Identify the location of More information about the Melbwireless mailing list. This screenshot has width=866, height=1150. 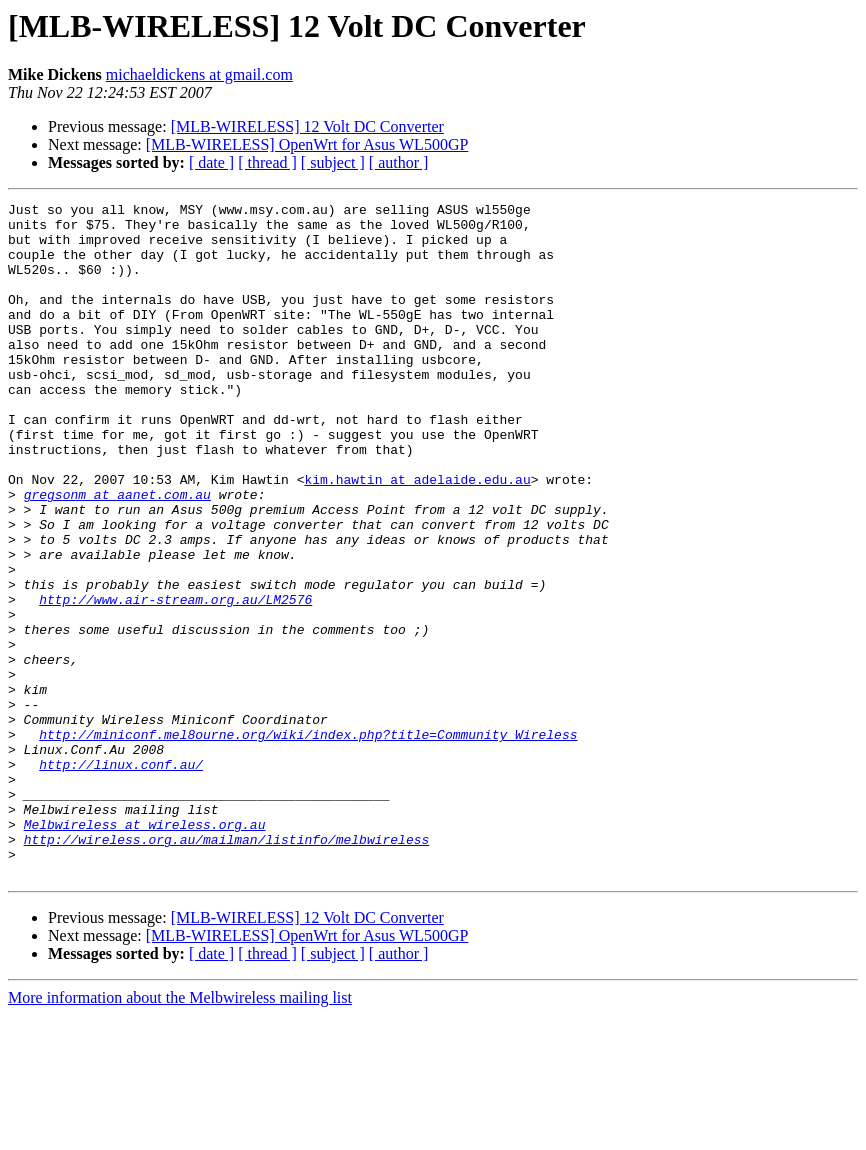
(180, 1132).